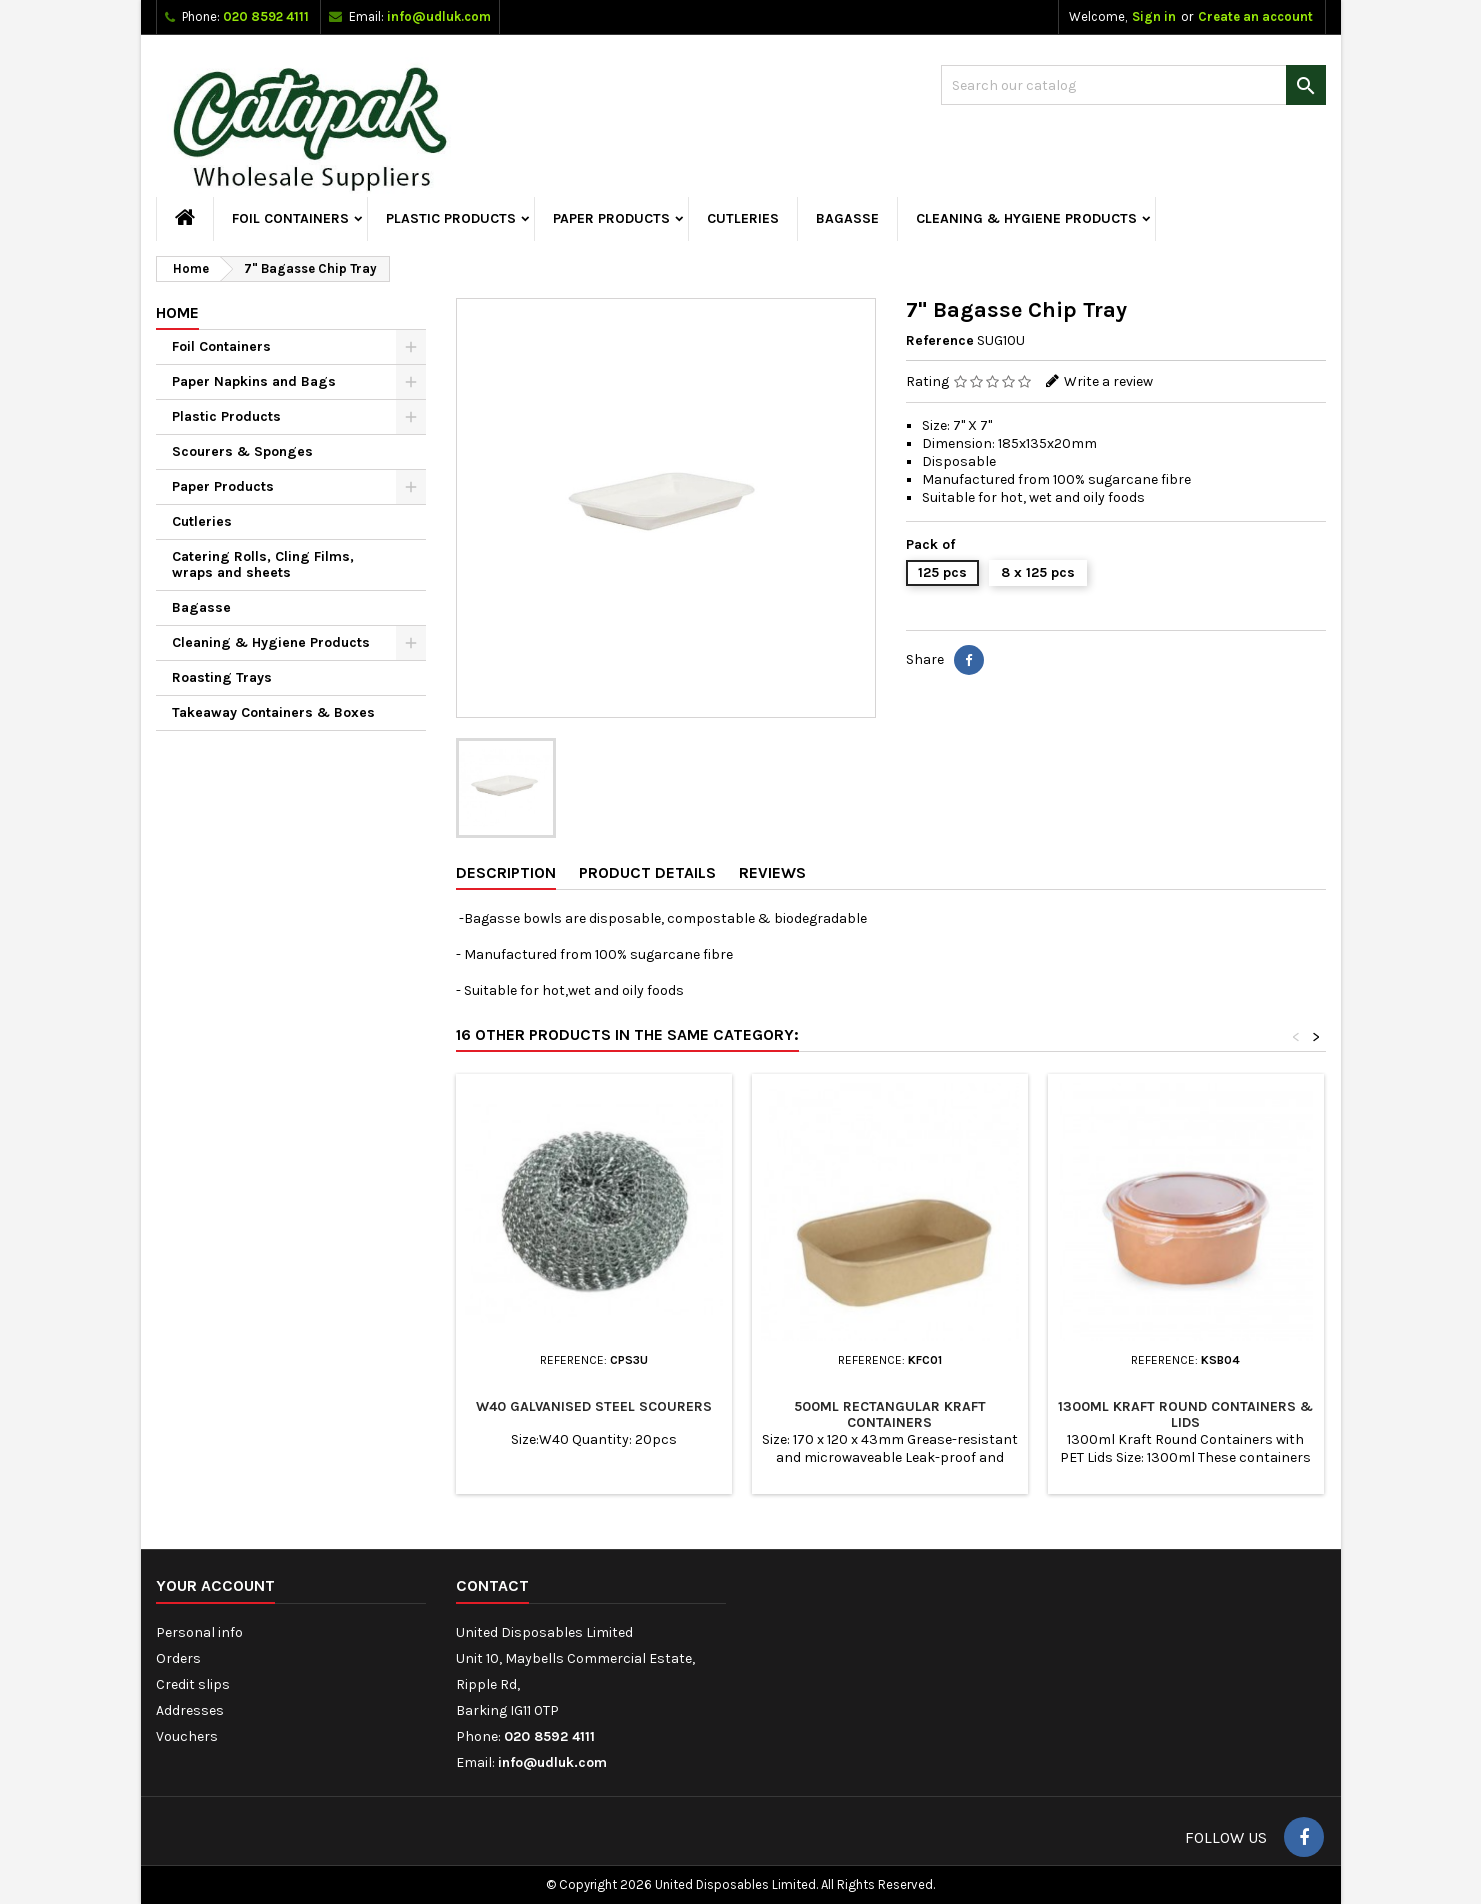 This screenshot has width=1481, height=1904. I want to click on Write a review, so click(1108, 381).